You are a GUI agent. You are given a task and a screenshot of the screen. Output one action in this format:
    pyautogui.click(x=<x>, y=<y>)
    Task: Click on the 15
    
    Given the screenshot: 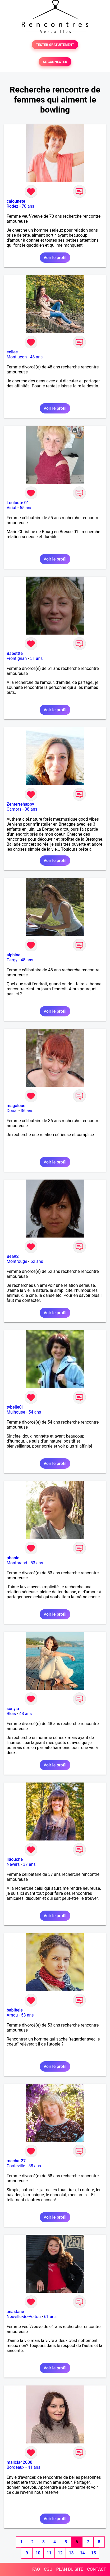 What is the action you would take?
    pyautogui.click(x=93, y=2552)
    